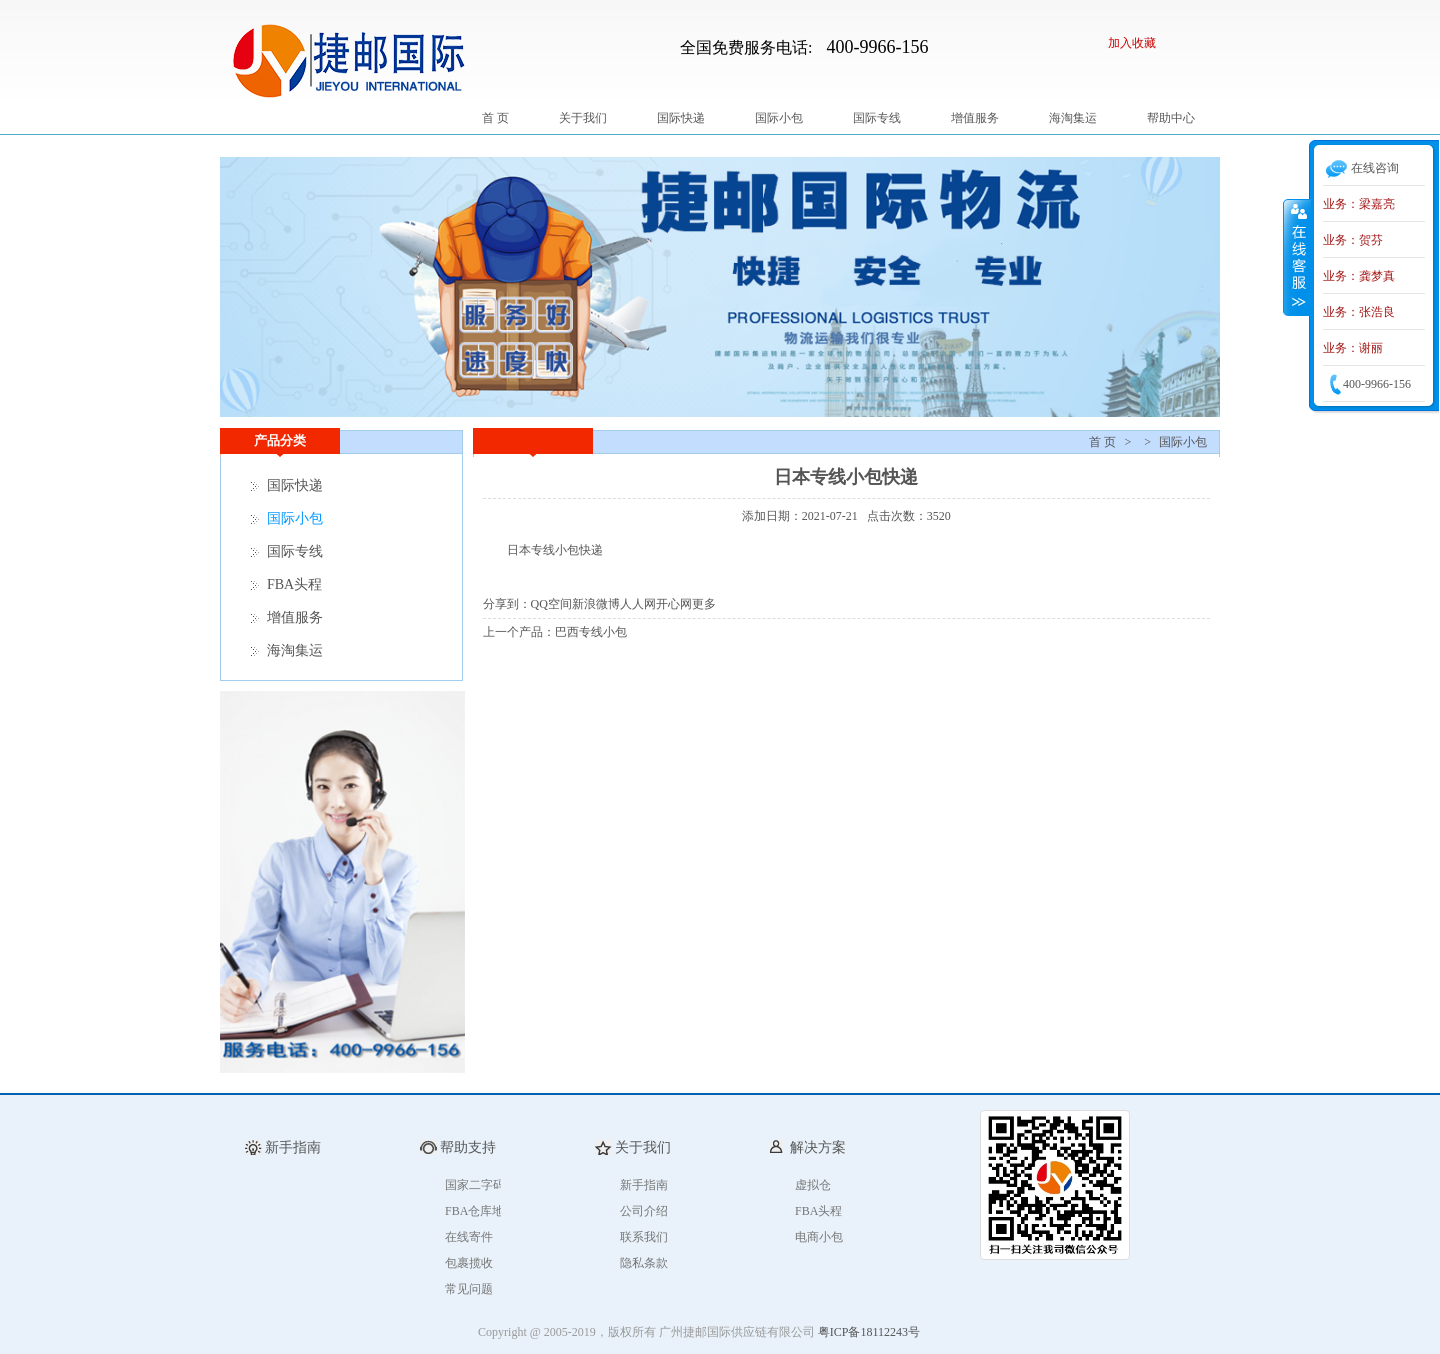 The height and width of the screenshot is (1354, 1440). Describe the element at coordinates (596, 604) in the screenshot. I see `新浪微博` at that location.